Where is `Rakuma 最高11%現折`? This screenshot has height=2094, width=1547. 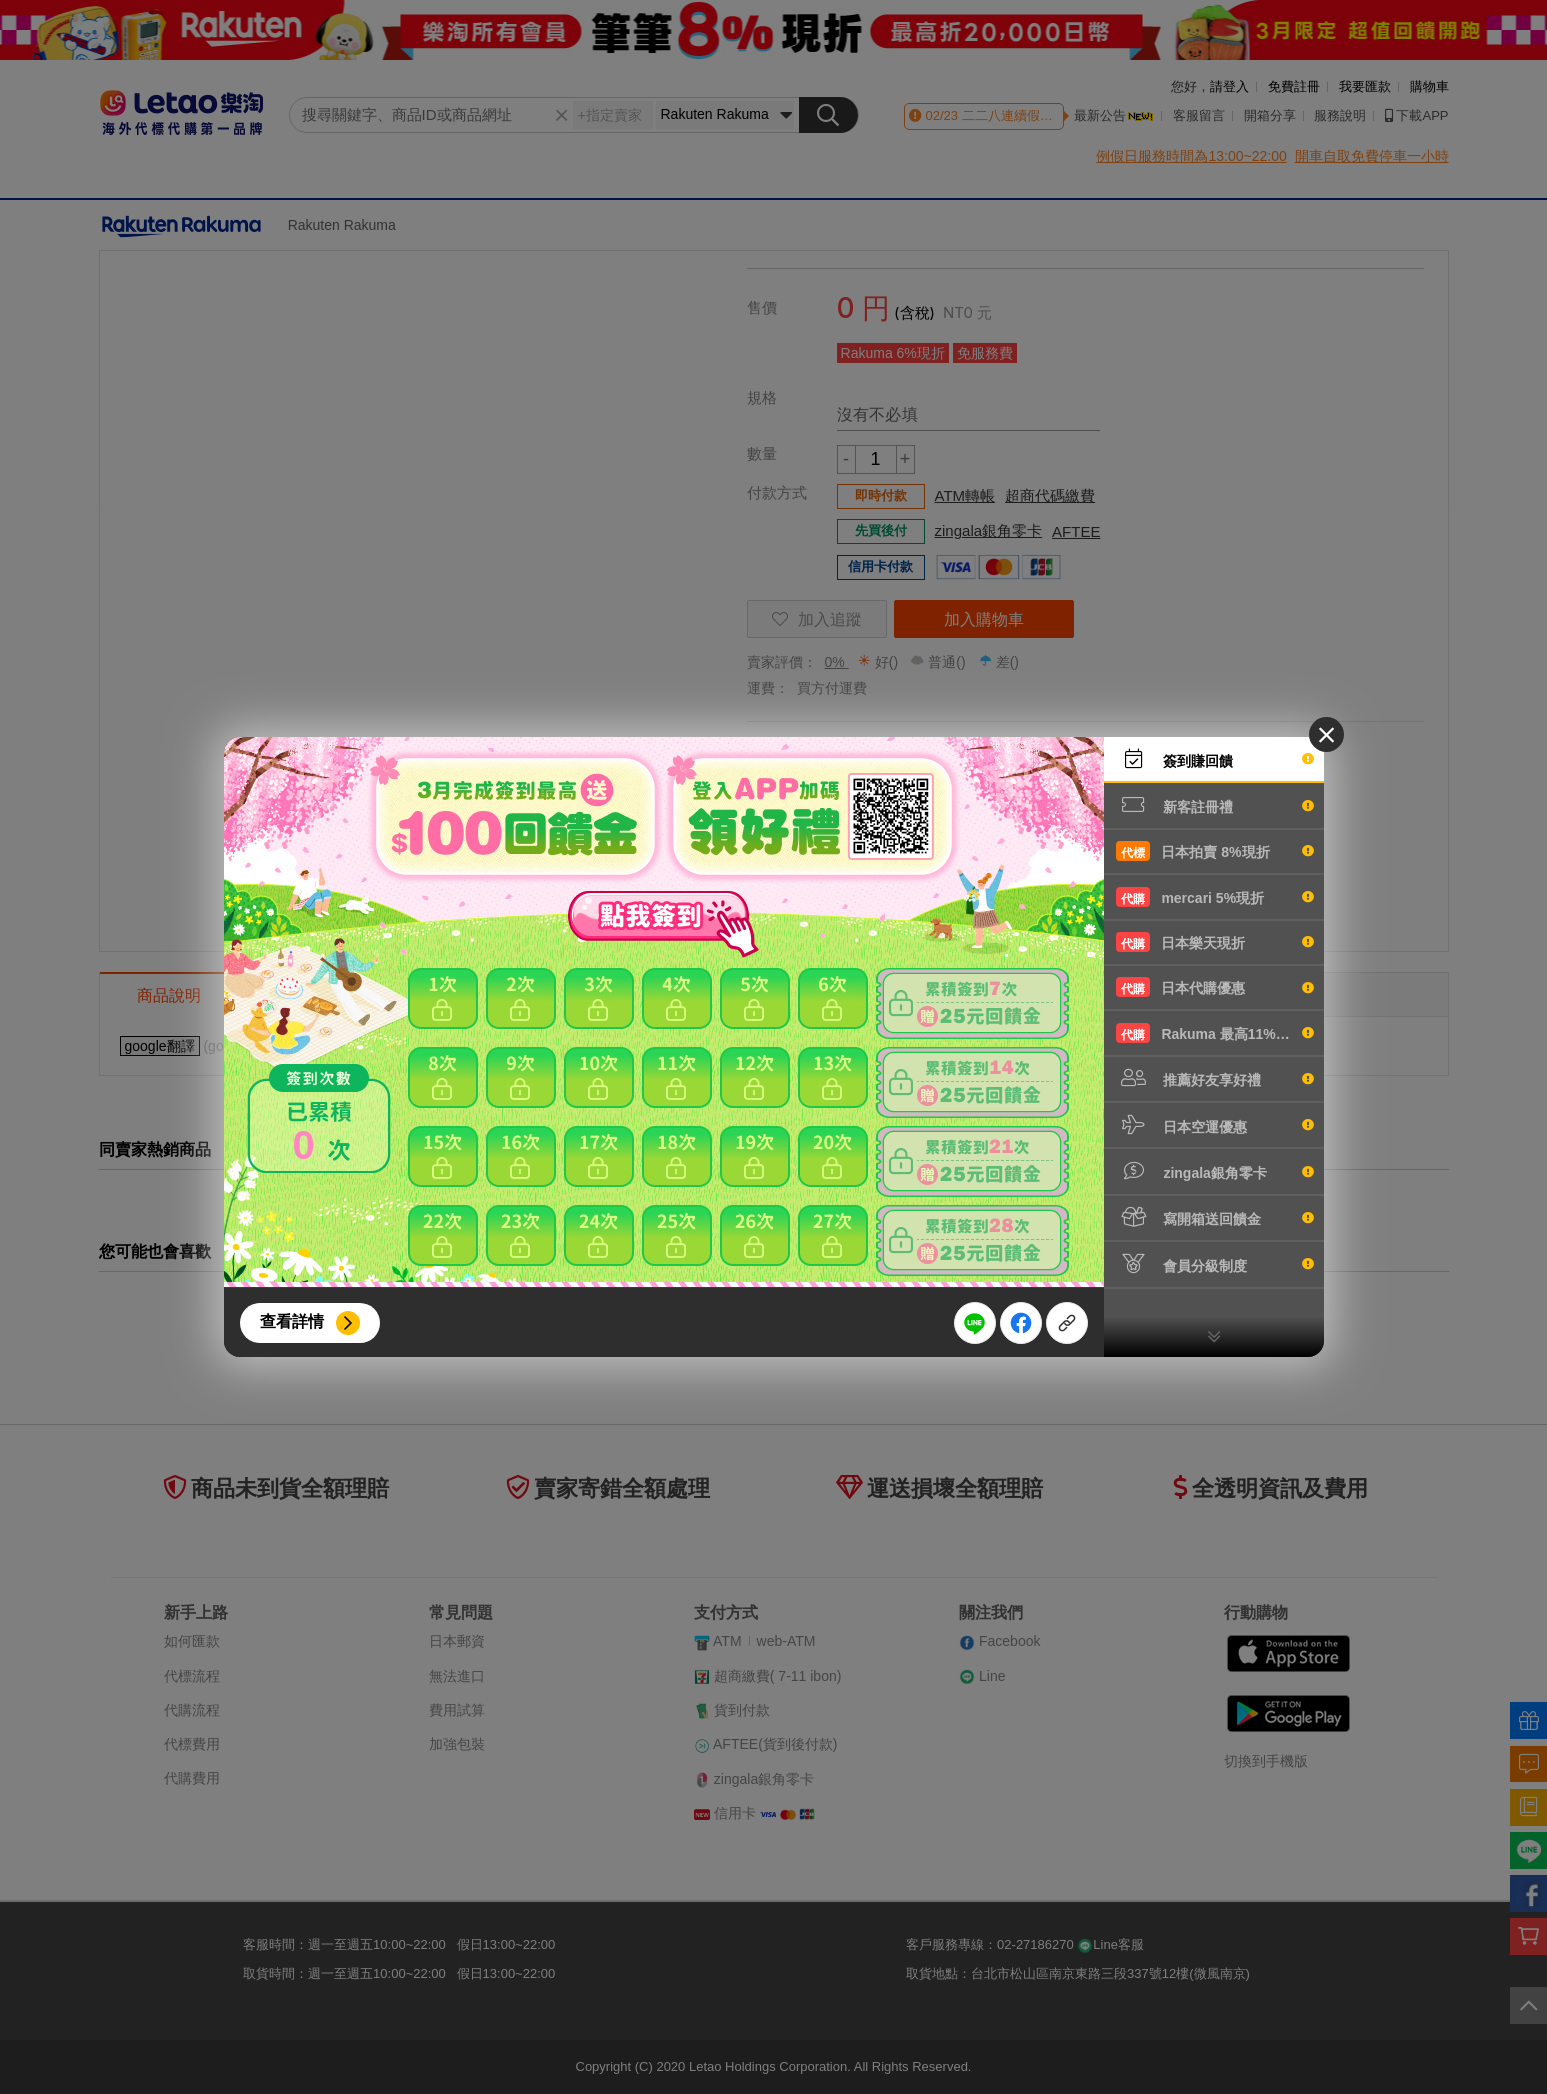
Rakuma 最高11%現折 is located at coordinates (1215, 1033).